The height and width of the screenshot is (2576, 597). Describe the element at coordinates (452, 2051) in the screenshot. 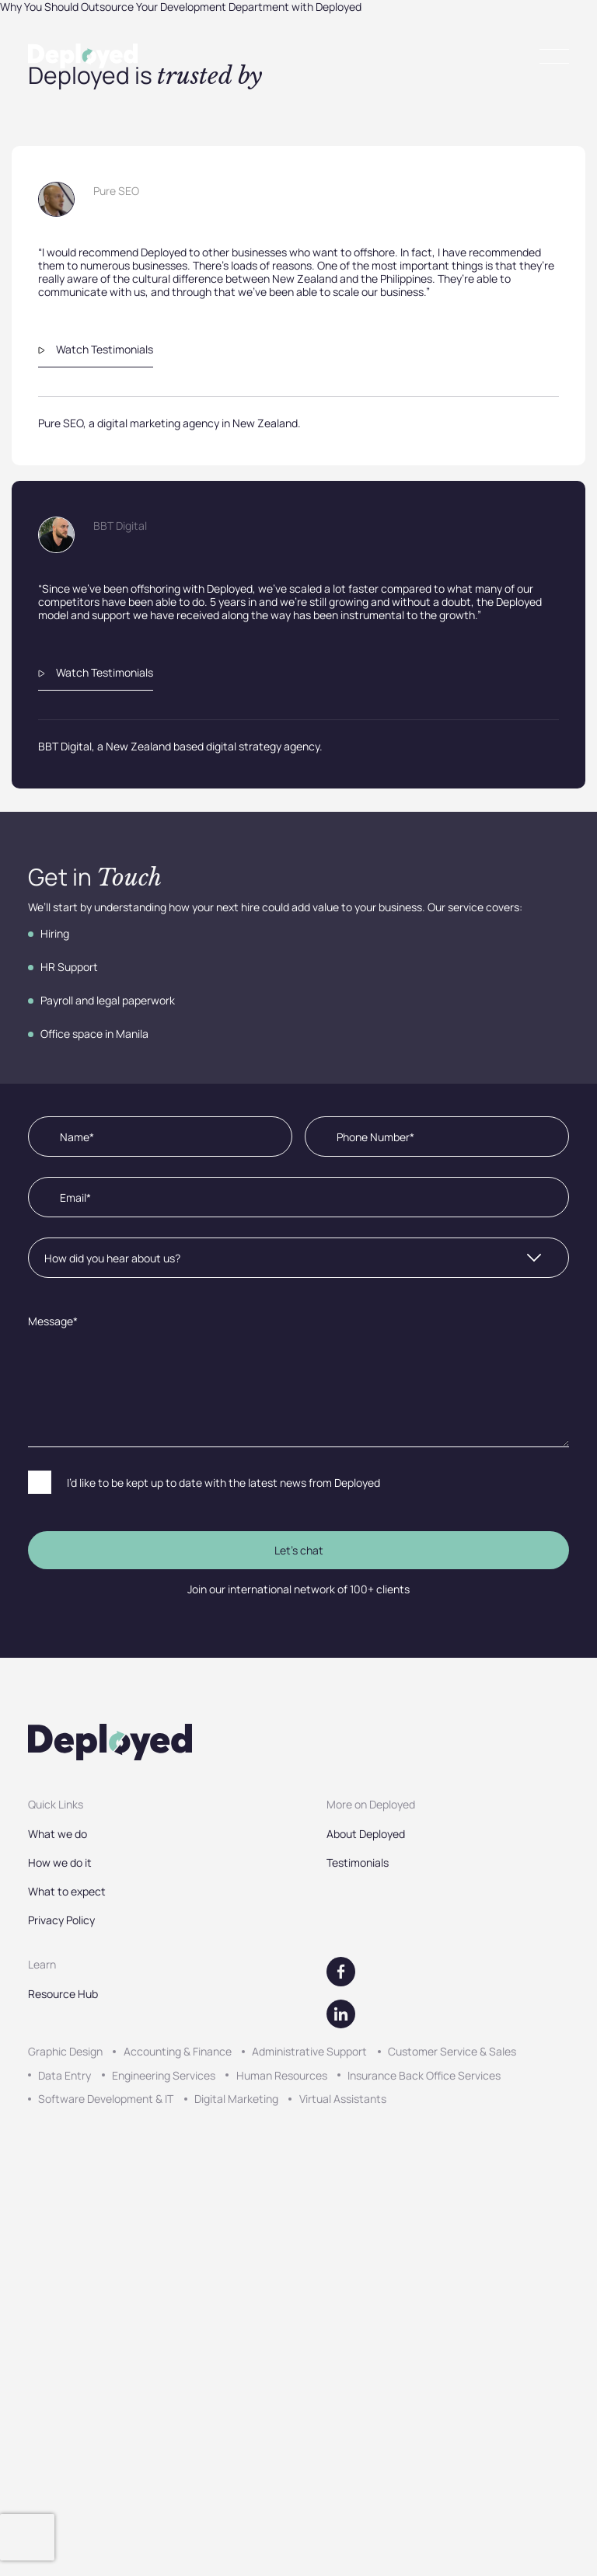

I see `Customer Service & Sales` at that location.